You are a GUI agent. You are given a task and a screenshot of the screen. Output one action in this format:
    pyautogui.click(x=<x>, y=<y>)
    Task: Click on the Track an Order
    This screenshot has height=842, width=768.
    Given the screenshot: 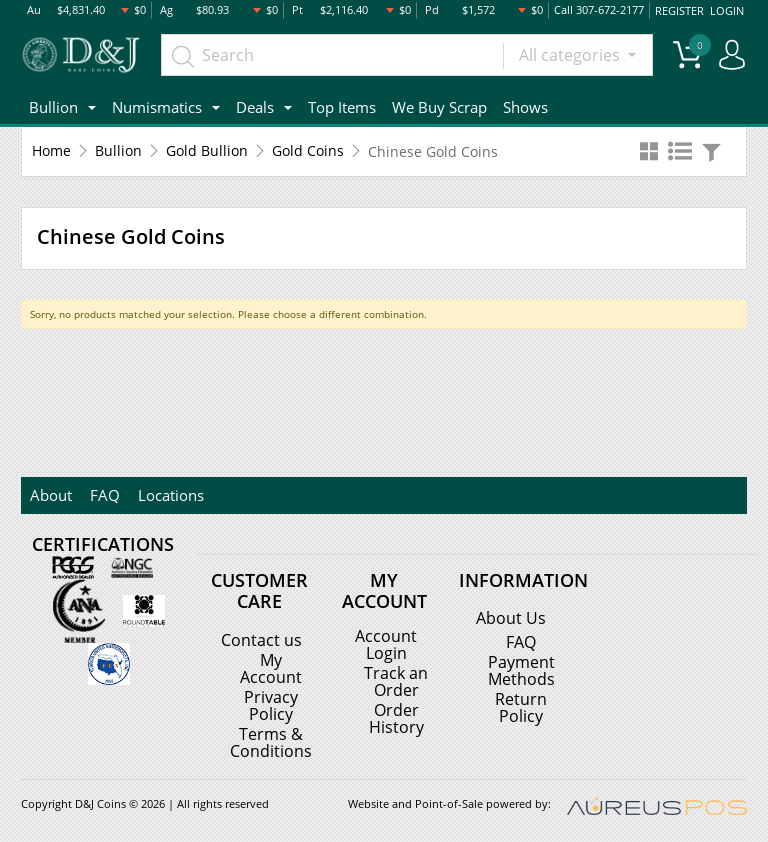 What is the action you would take?
    pyautogui.click(x=396, y=679)
    